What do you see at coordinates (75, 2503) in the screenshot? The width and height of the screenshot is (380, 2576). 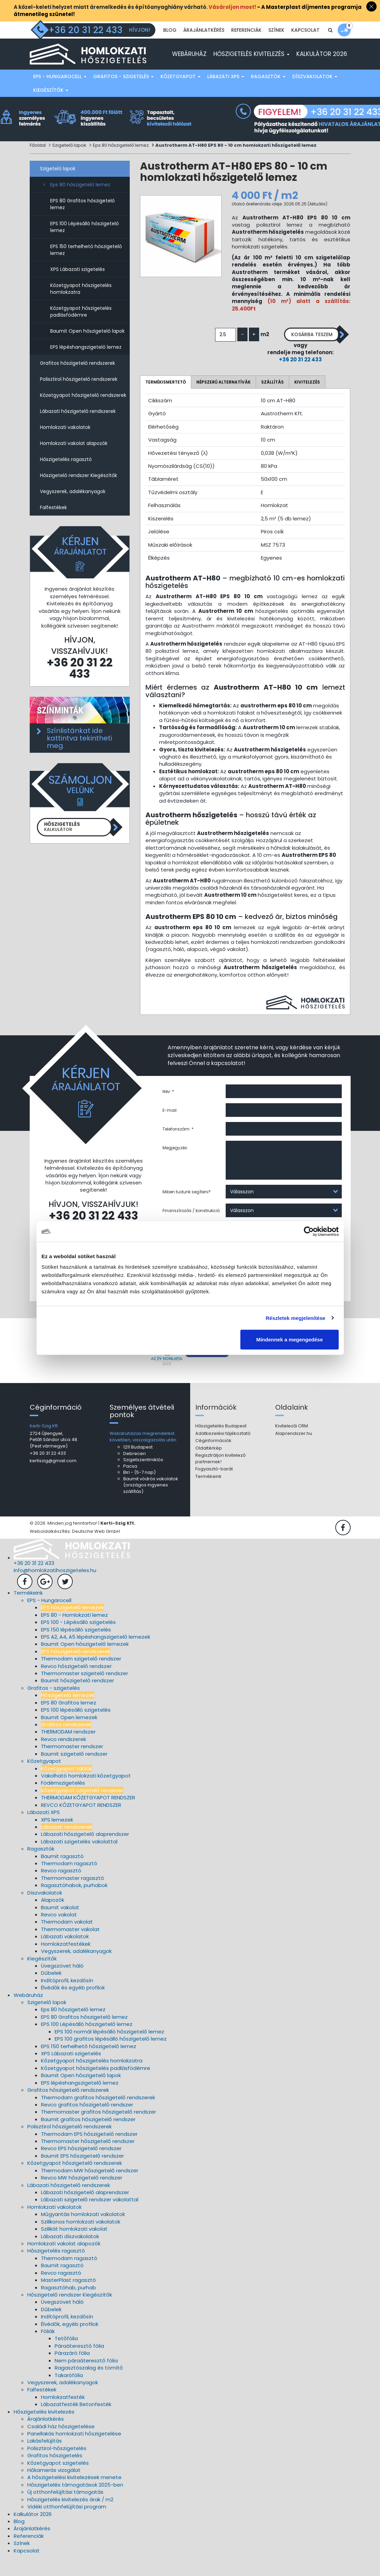 I see `Hőszigetelés támogatások 2025-ben` at bounding box center [75, 2503].